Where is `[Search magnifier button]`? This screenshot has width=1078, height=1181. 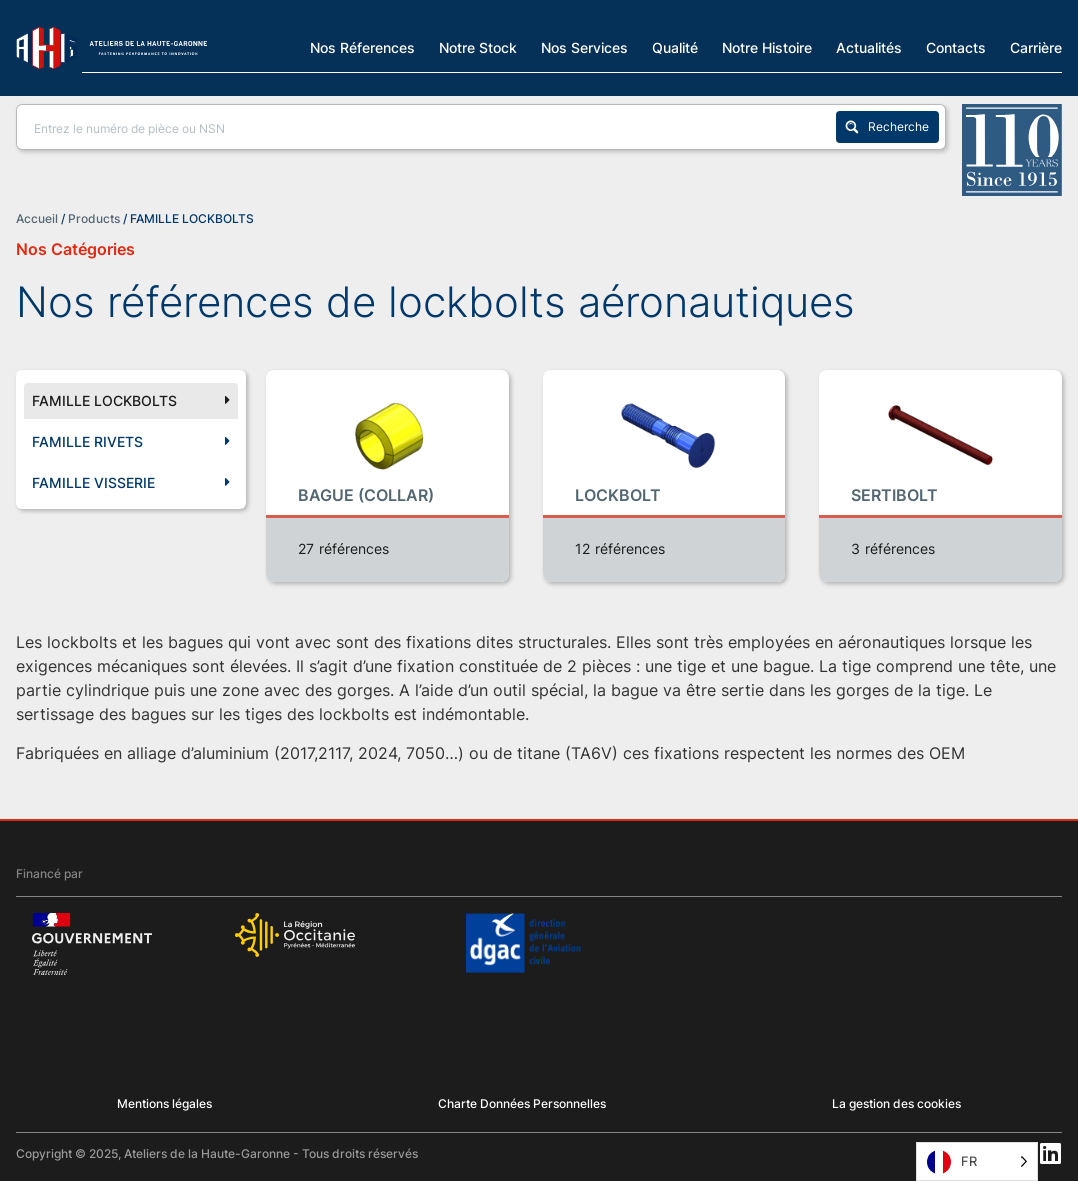
[Search magnifier button] is located at coordinates (887, 127).